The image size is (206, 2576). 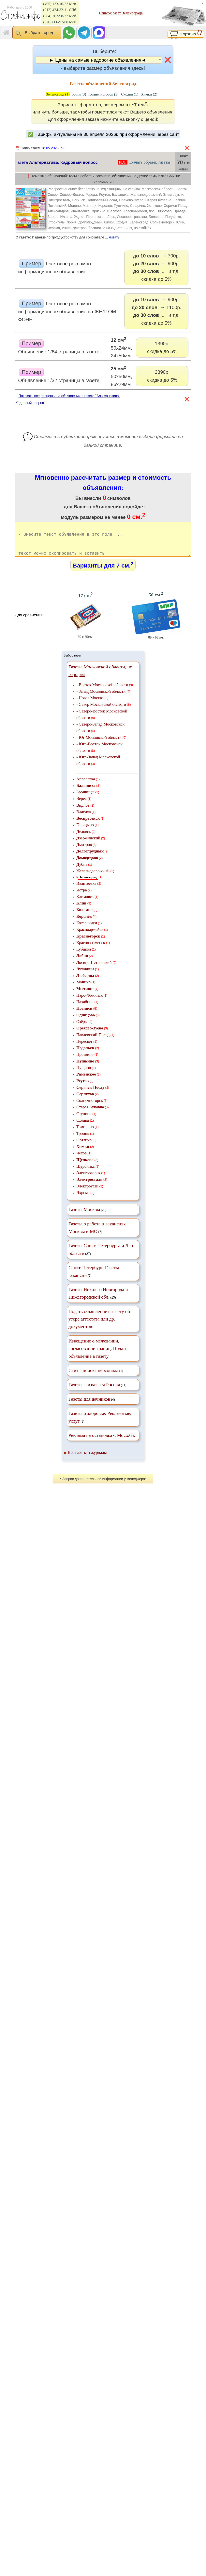 I want to click on Чехов, so click(x=81, y=1160).